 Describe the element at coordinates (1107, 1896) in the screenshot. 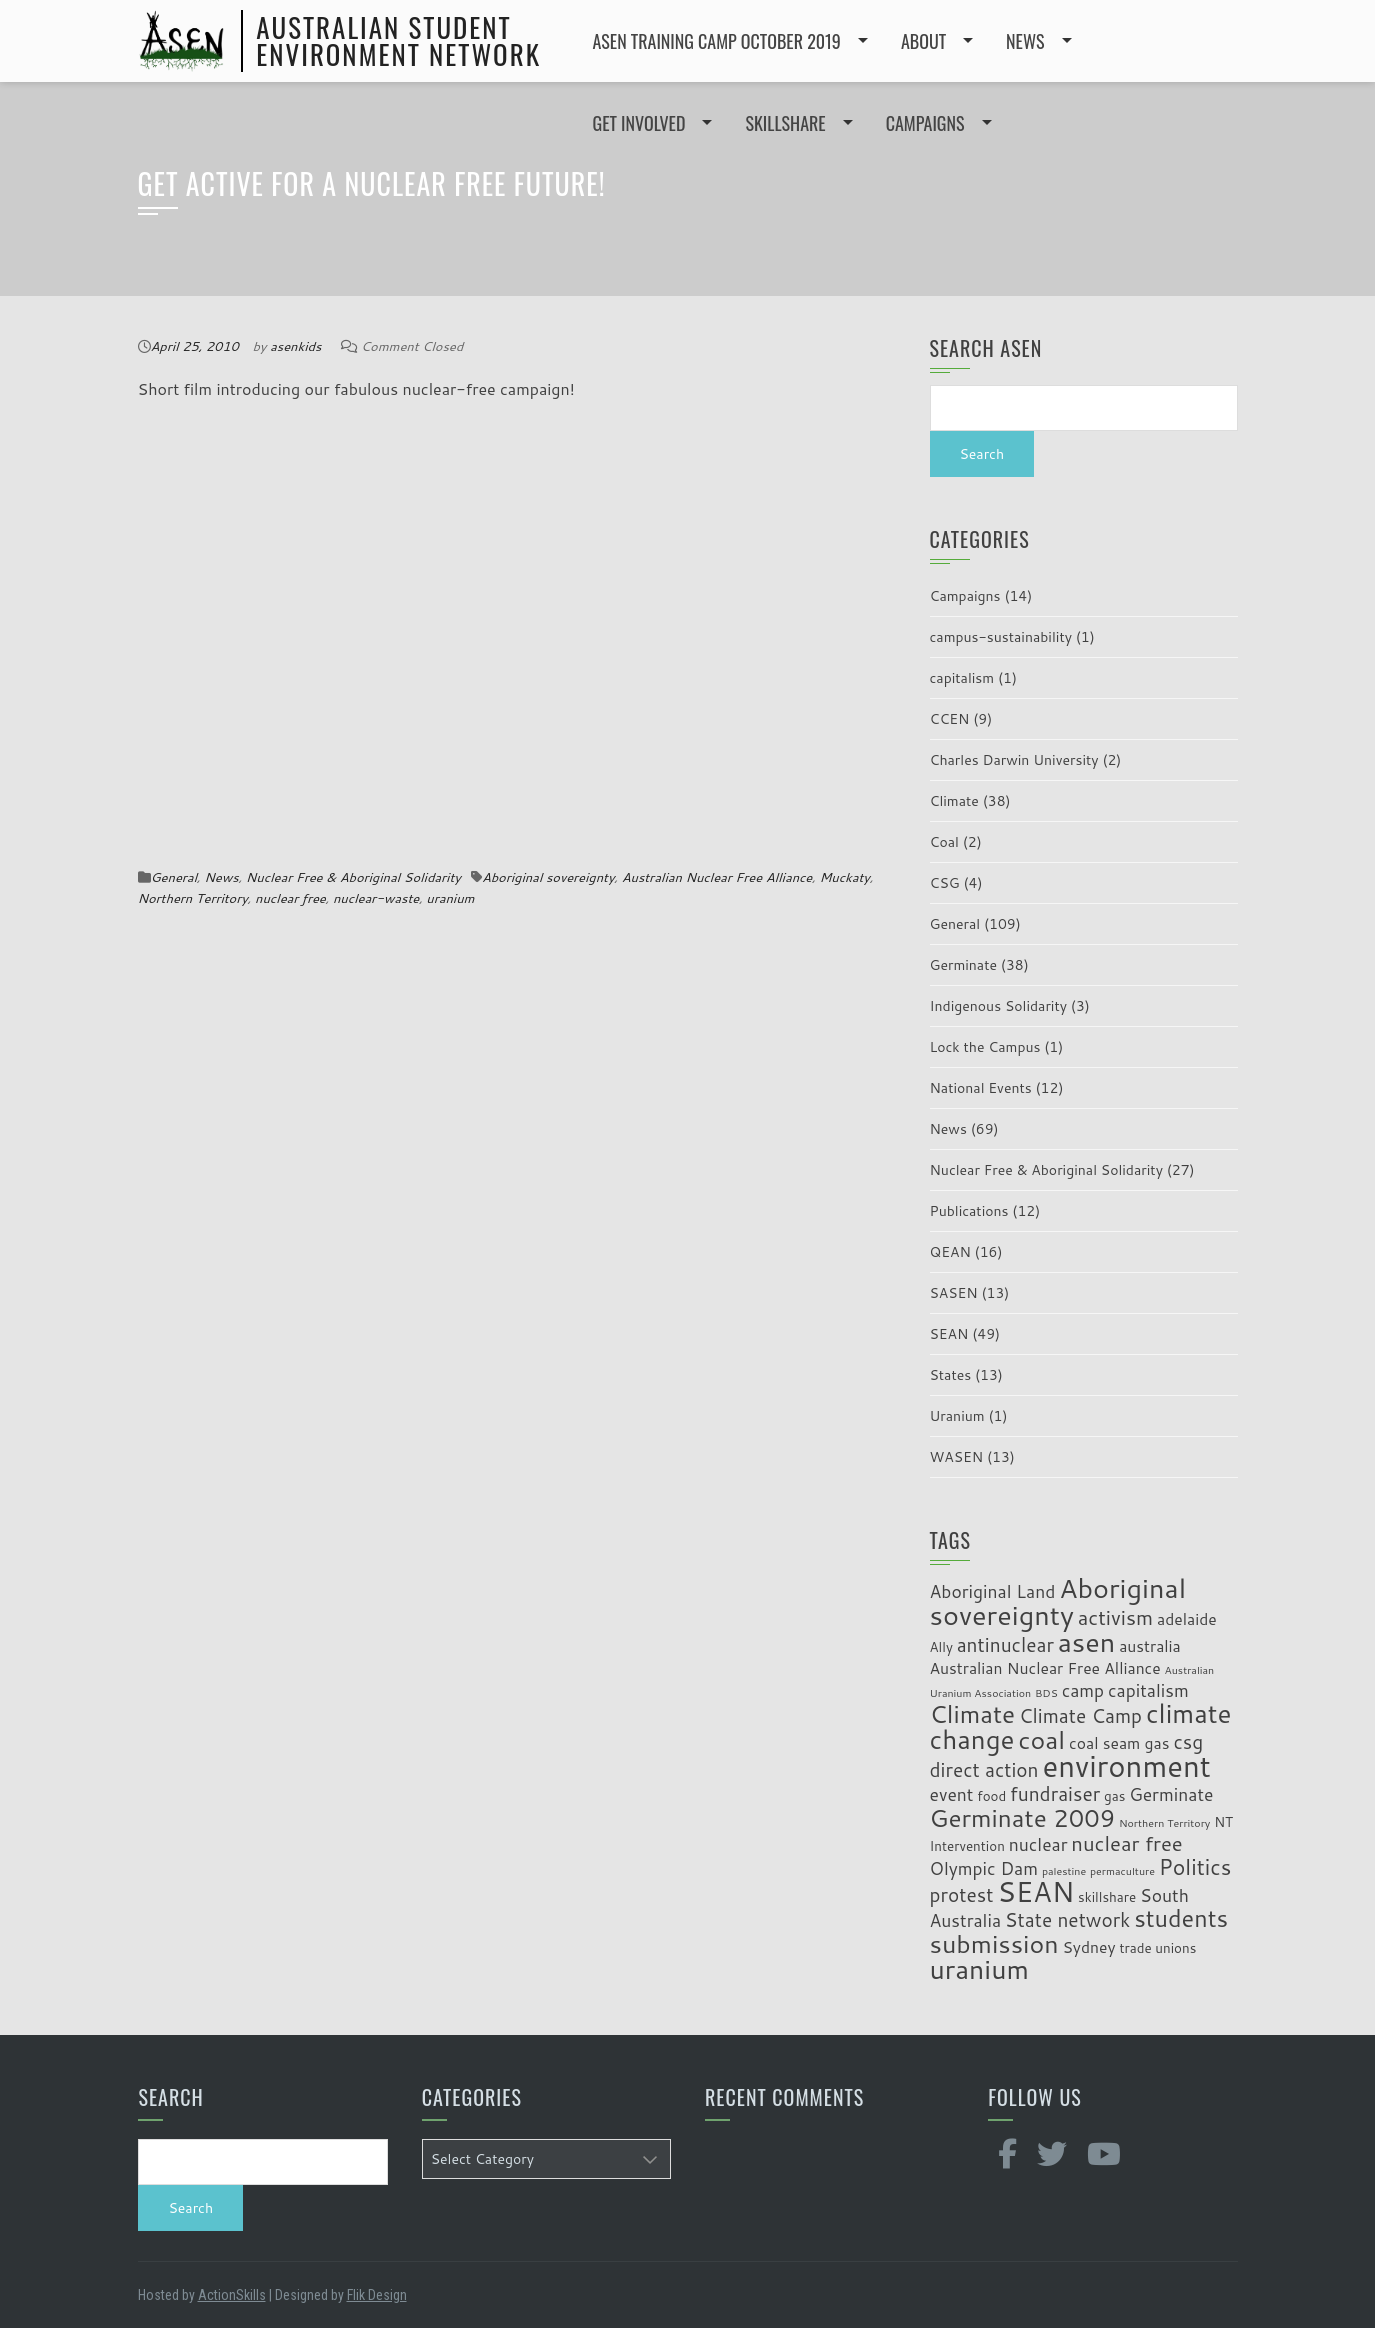

I see `skillshare [skillshare (3 items)]` at that location.